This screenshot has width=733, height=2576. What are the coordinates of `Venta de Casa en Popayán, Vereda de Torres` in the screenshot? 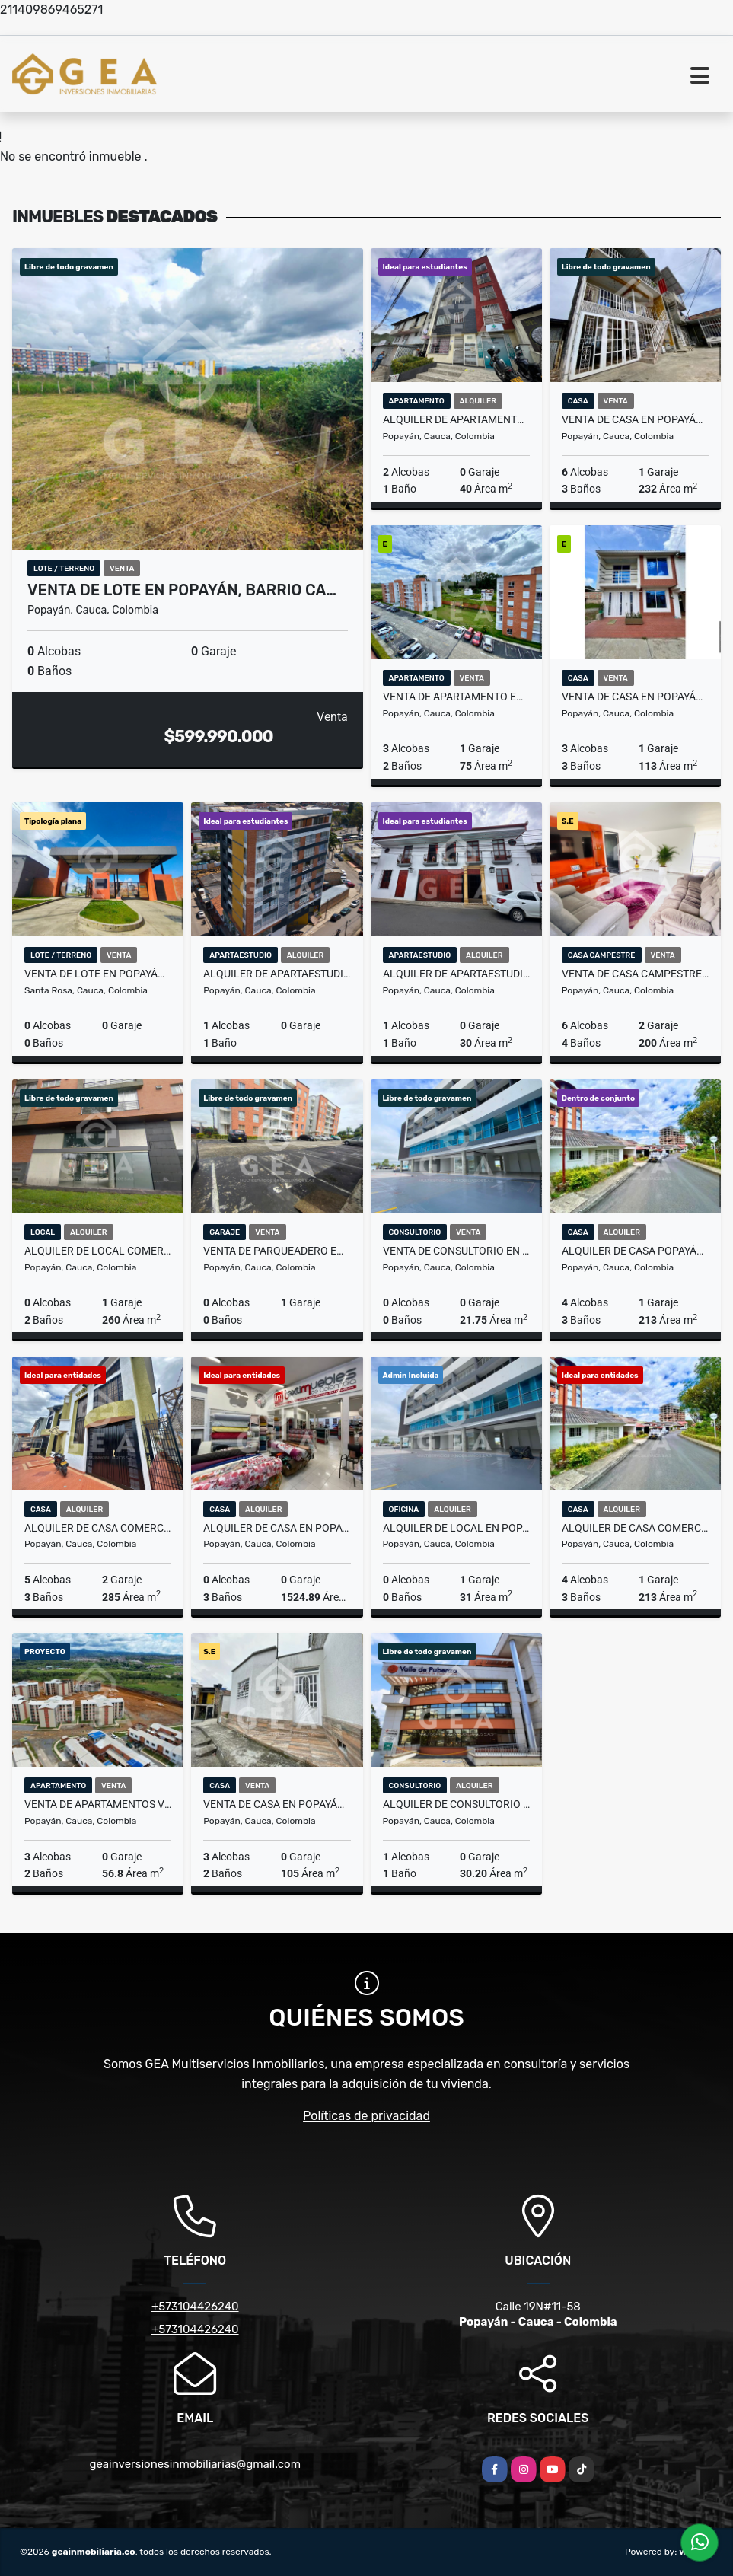 It's located at (635, 419).